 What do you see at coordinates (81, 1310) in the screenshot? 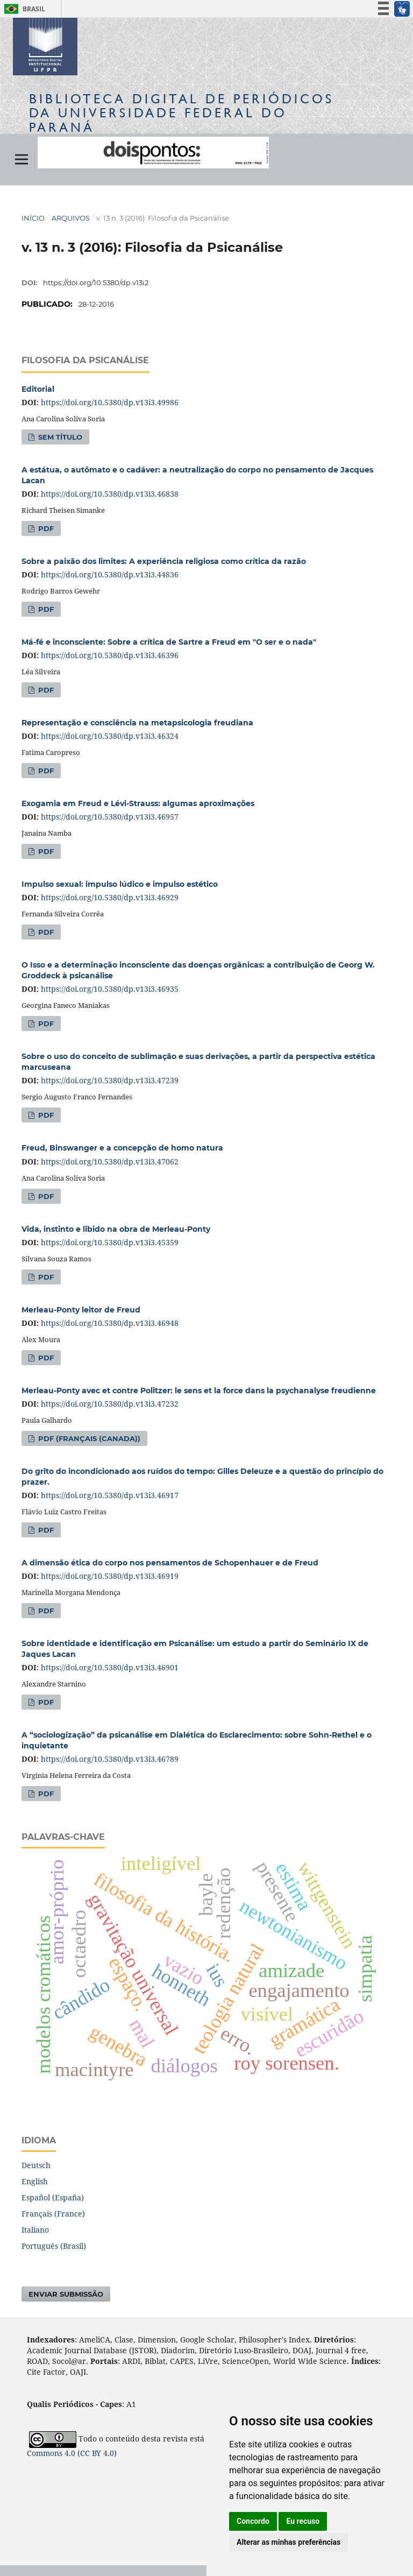
I see `Merleau-Ponty leitor de Freud` at bounding box center [81, 1310].